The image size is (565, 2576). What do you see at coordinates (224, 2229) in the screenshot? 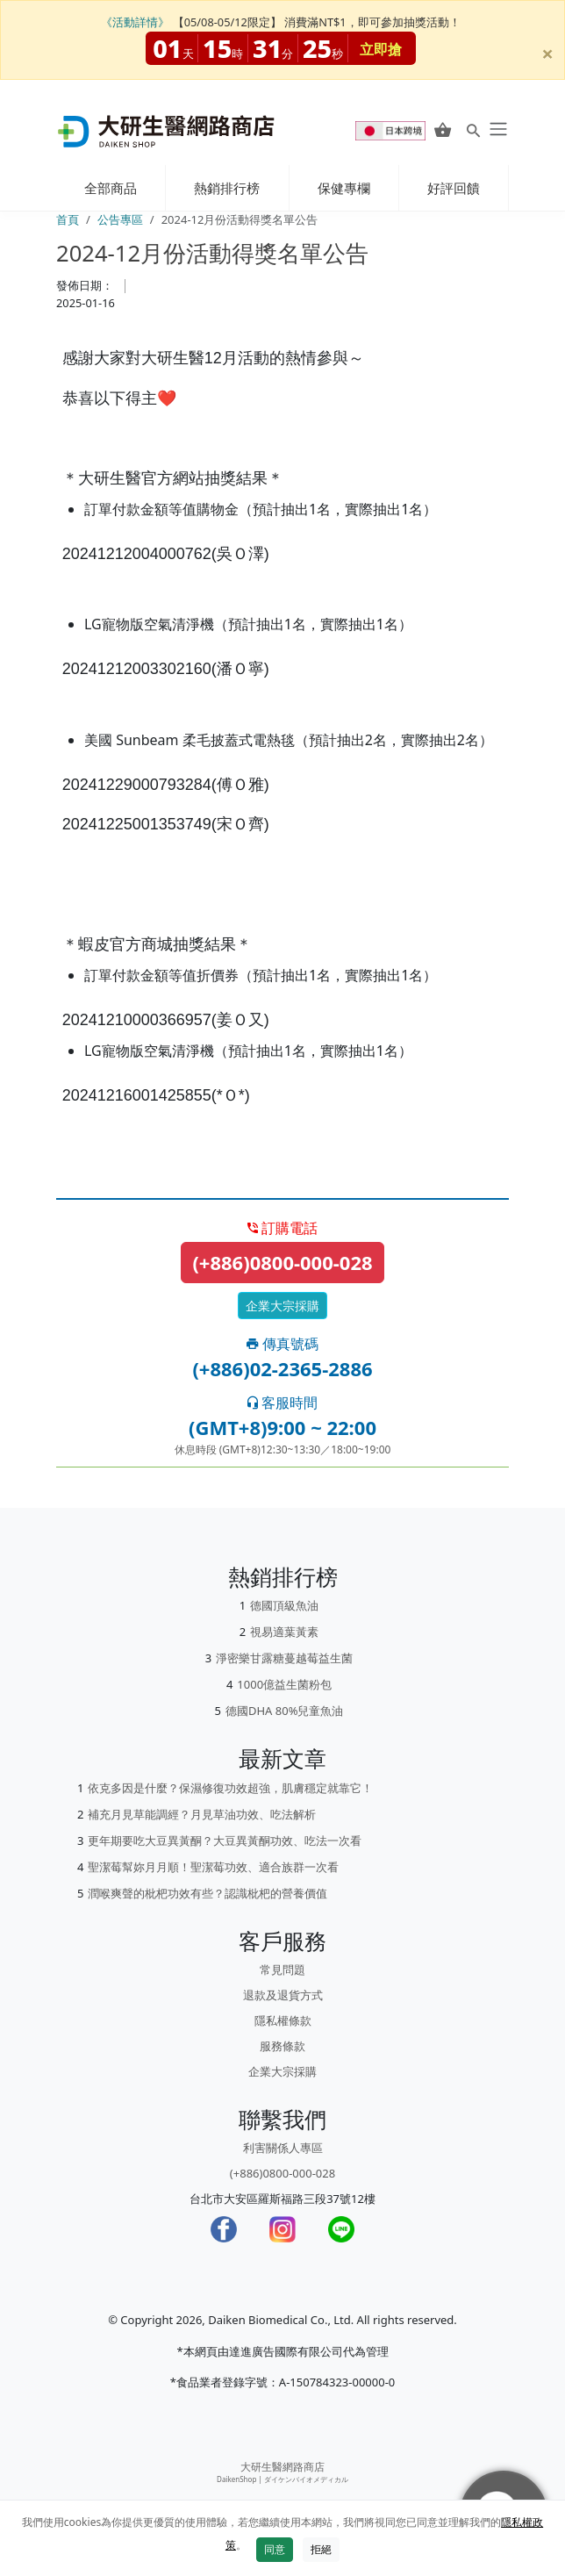
I see `[Facebook]` at bounding box center [224, 2229].